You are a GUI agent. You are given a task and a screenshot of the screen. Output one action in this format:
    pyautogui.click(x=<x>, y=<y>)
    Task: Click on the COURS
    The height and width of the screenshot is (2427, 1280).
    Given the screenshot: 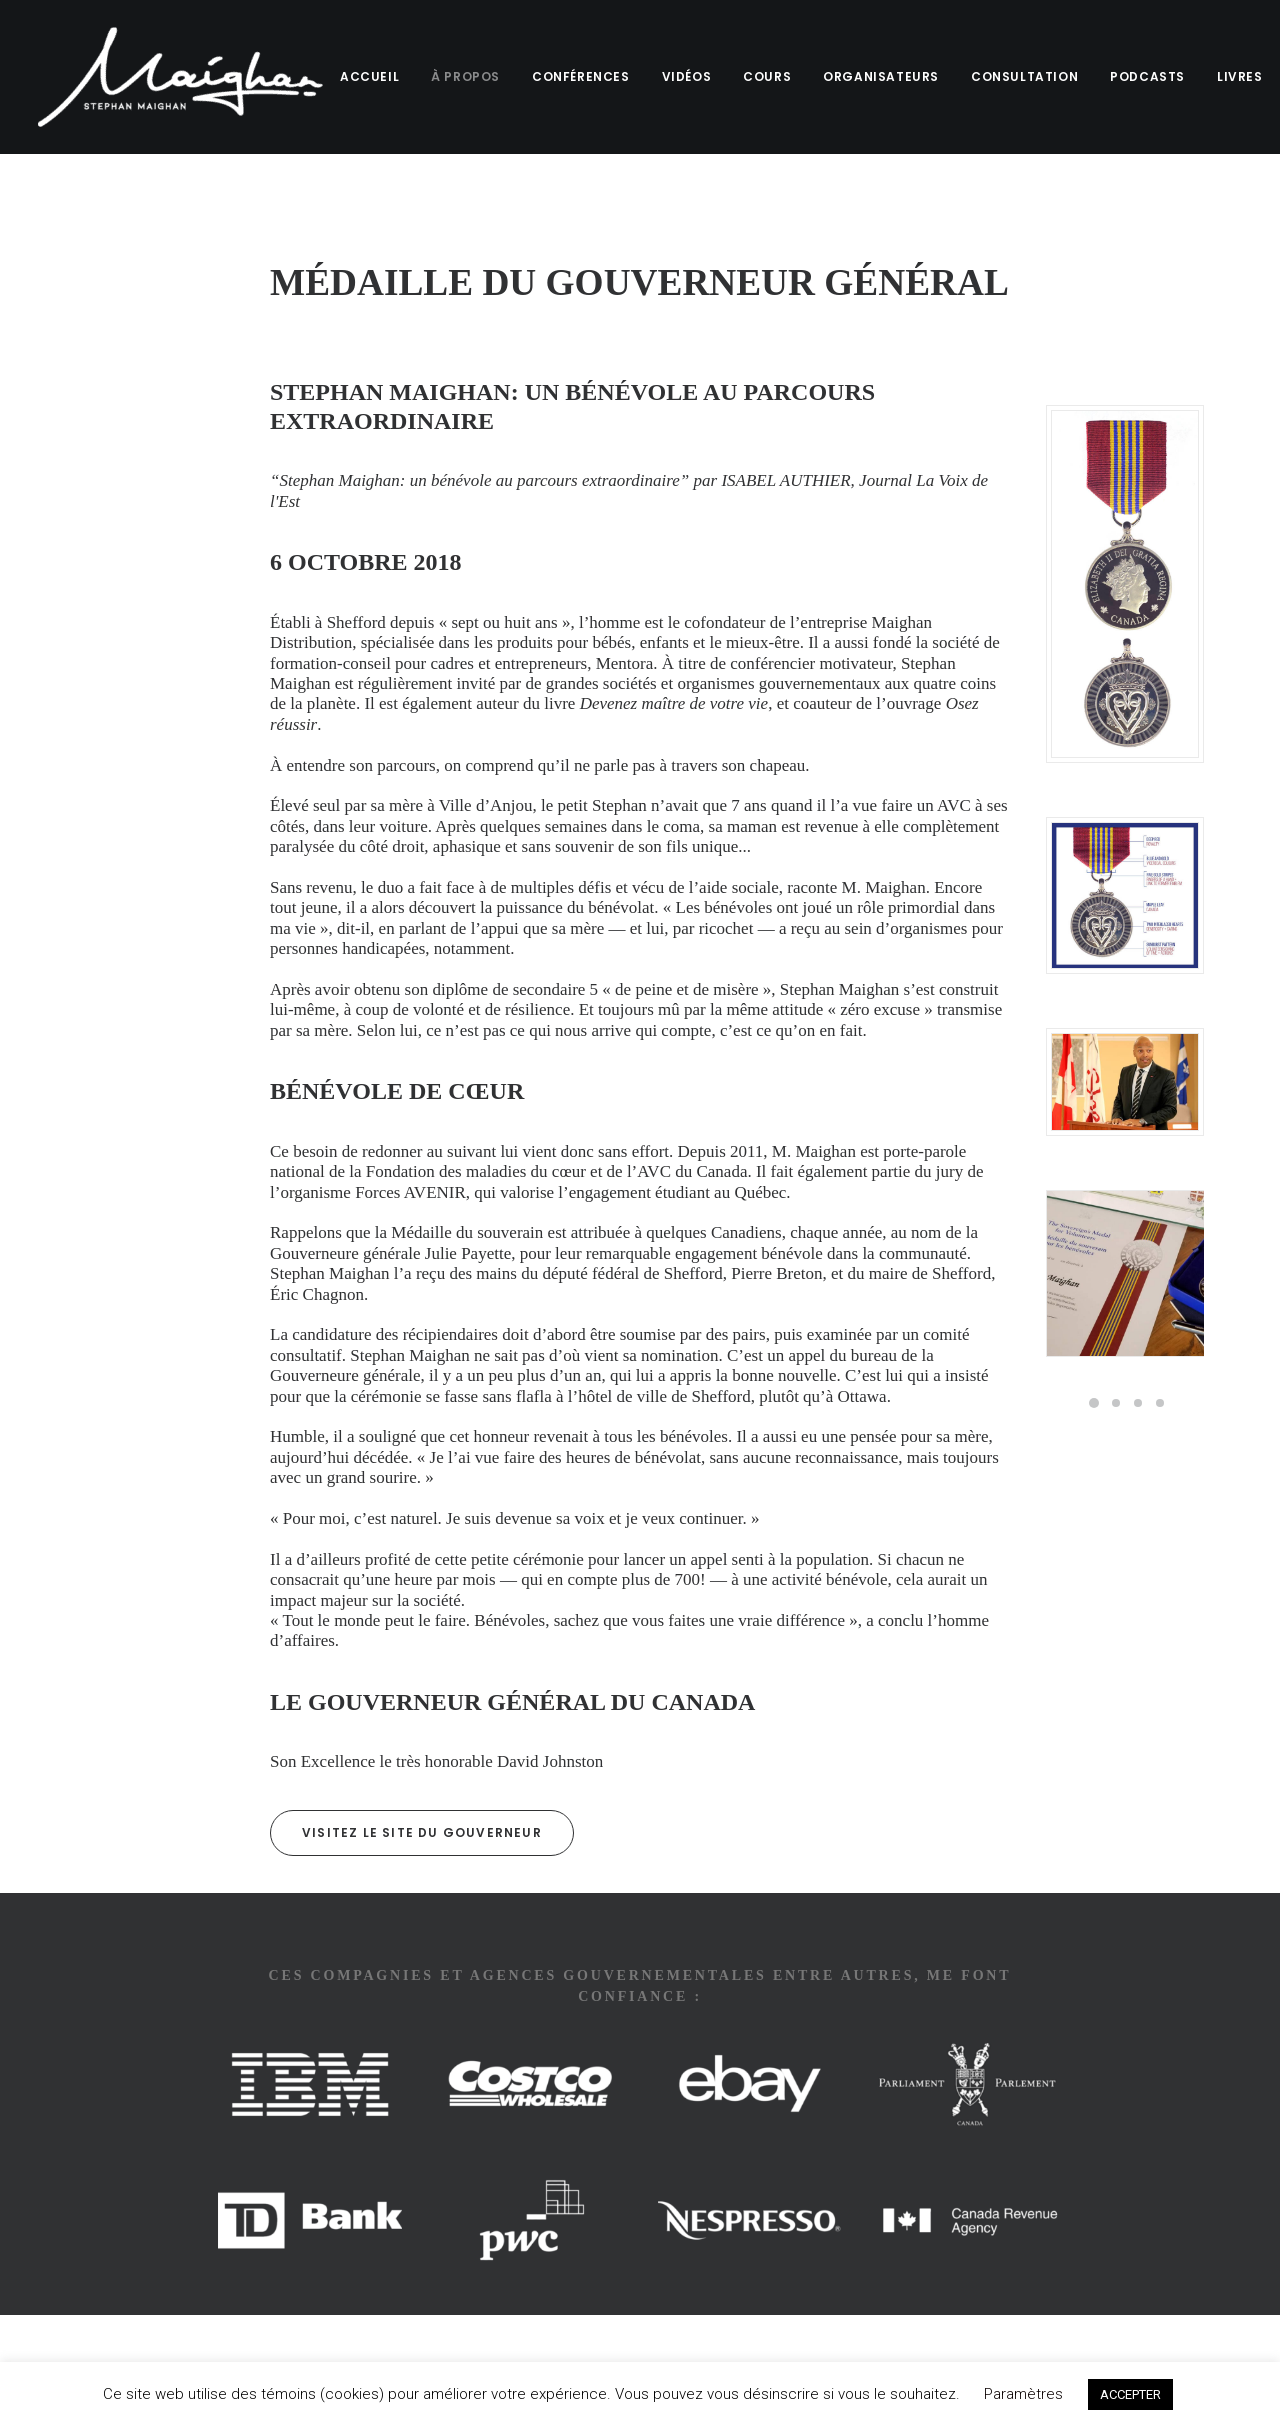 What is the action you would take?
    pyautogui.click(x=759, y=76)
    